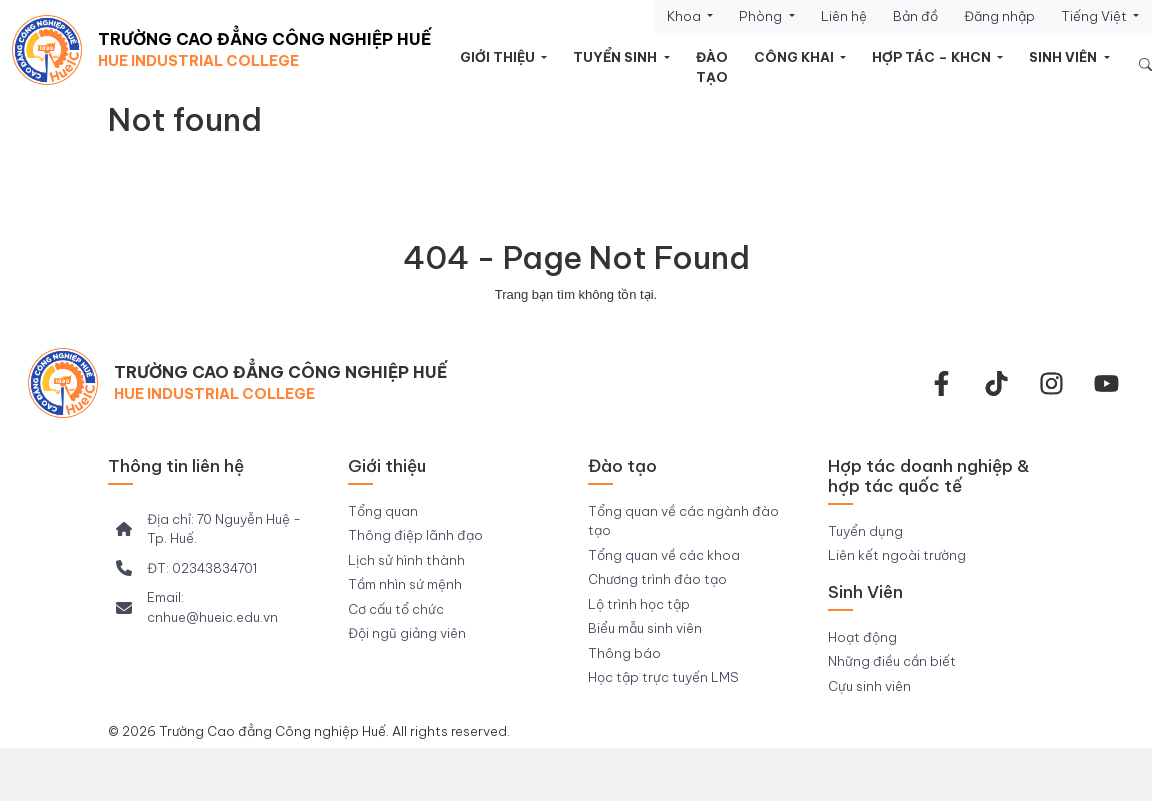 Image resolution: width=1152 pixels, height=801 pixels. What do you see at coordinates (1095, 16) in the screenshot?
I see `Tiếng Việt` at bounding box center [1095, 16].